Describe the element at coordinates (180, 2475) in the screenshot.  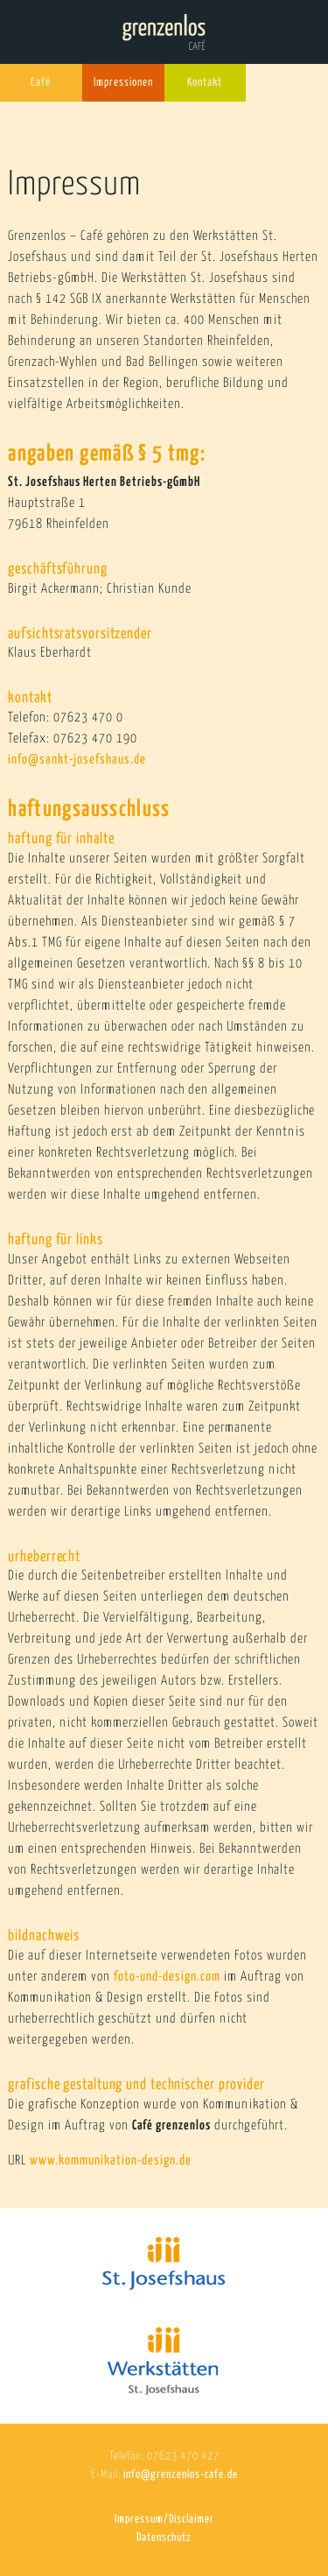
I see `info@grenzenlos-cafe.de` at that location.